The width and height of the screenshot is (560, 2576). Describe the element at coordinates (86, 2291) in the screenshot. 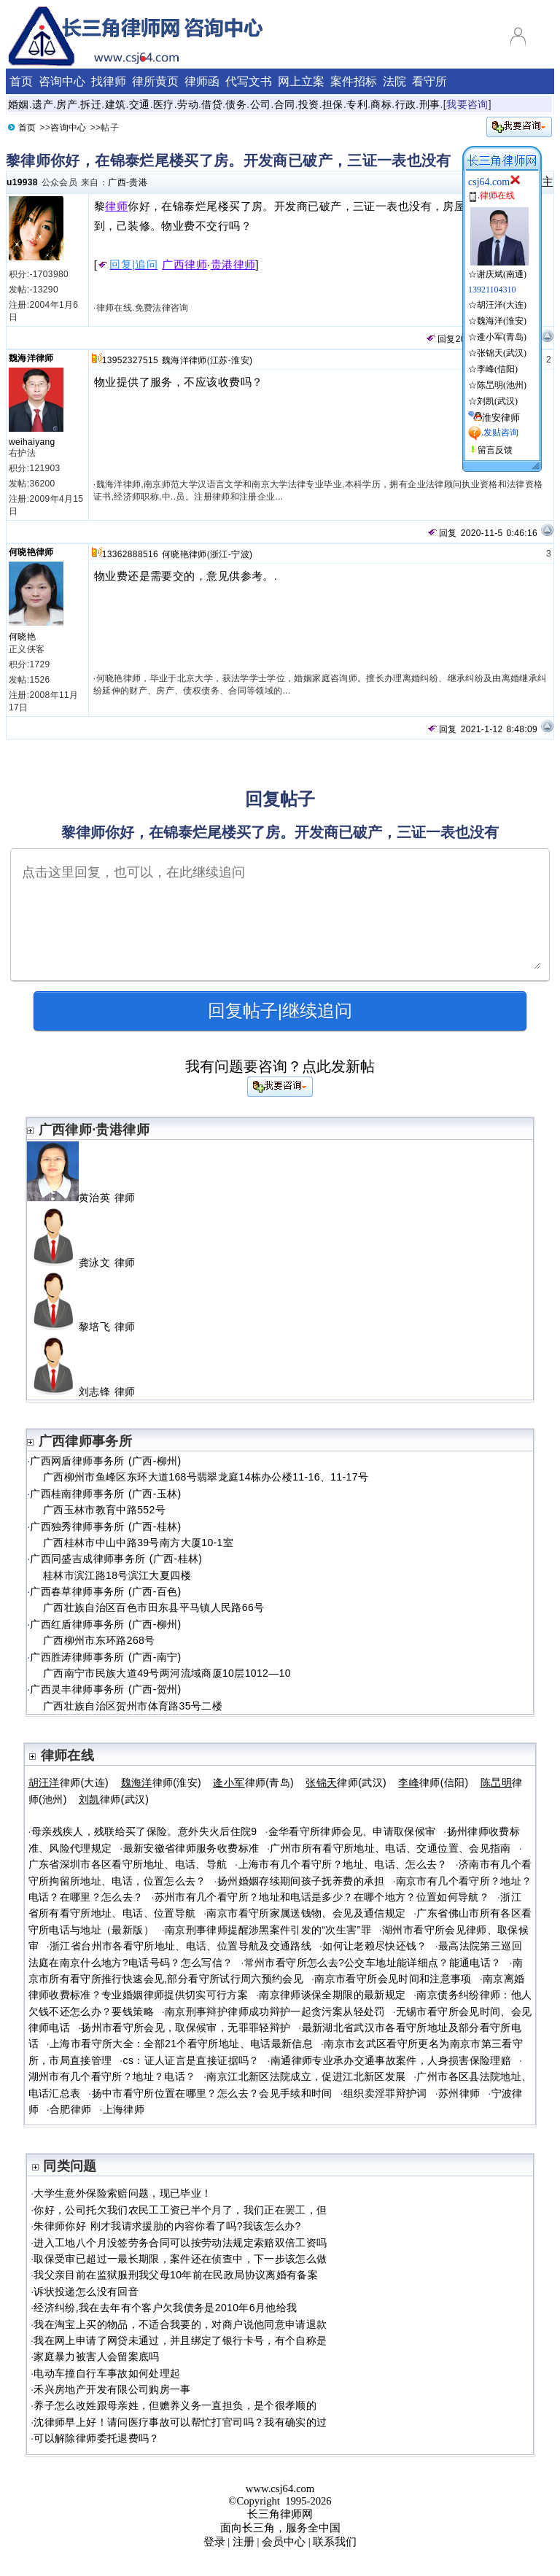

I see `诉状投递怎么没有回音` at that location.